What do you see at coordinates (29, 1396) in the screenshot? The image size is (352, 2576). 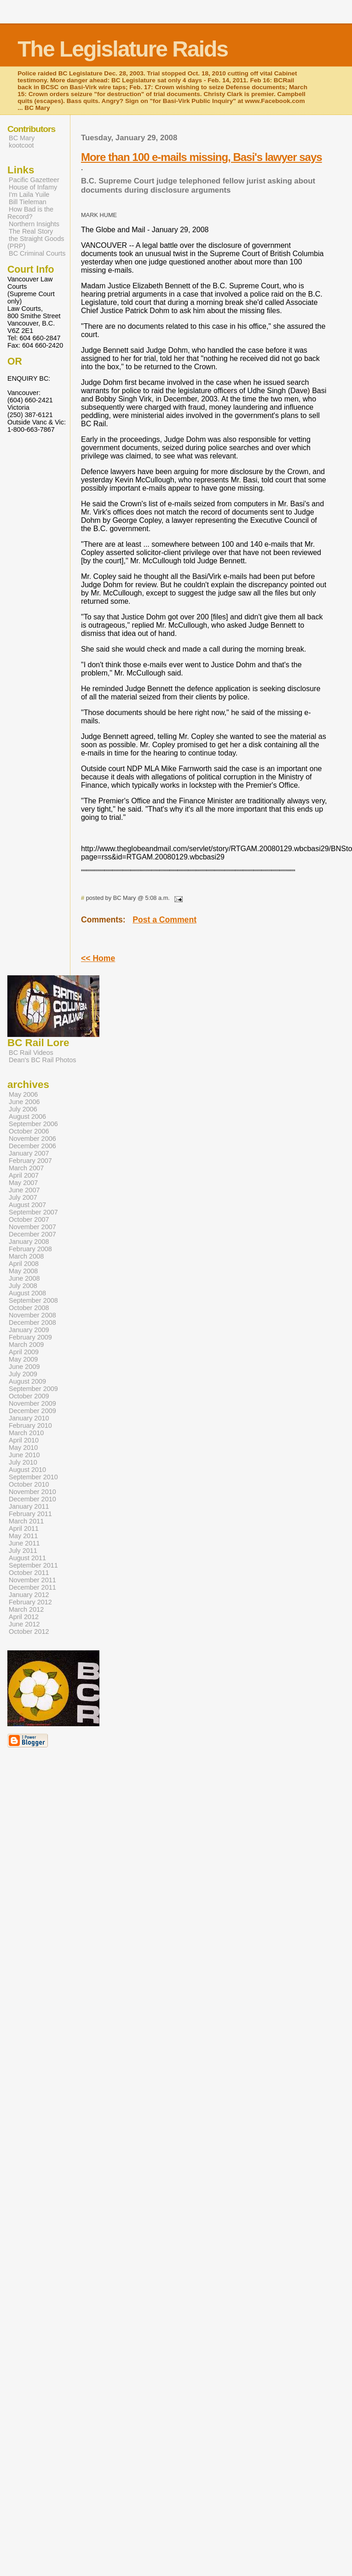 I see `October 2009` at bounding box center [29, 1396].